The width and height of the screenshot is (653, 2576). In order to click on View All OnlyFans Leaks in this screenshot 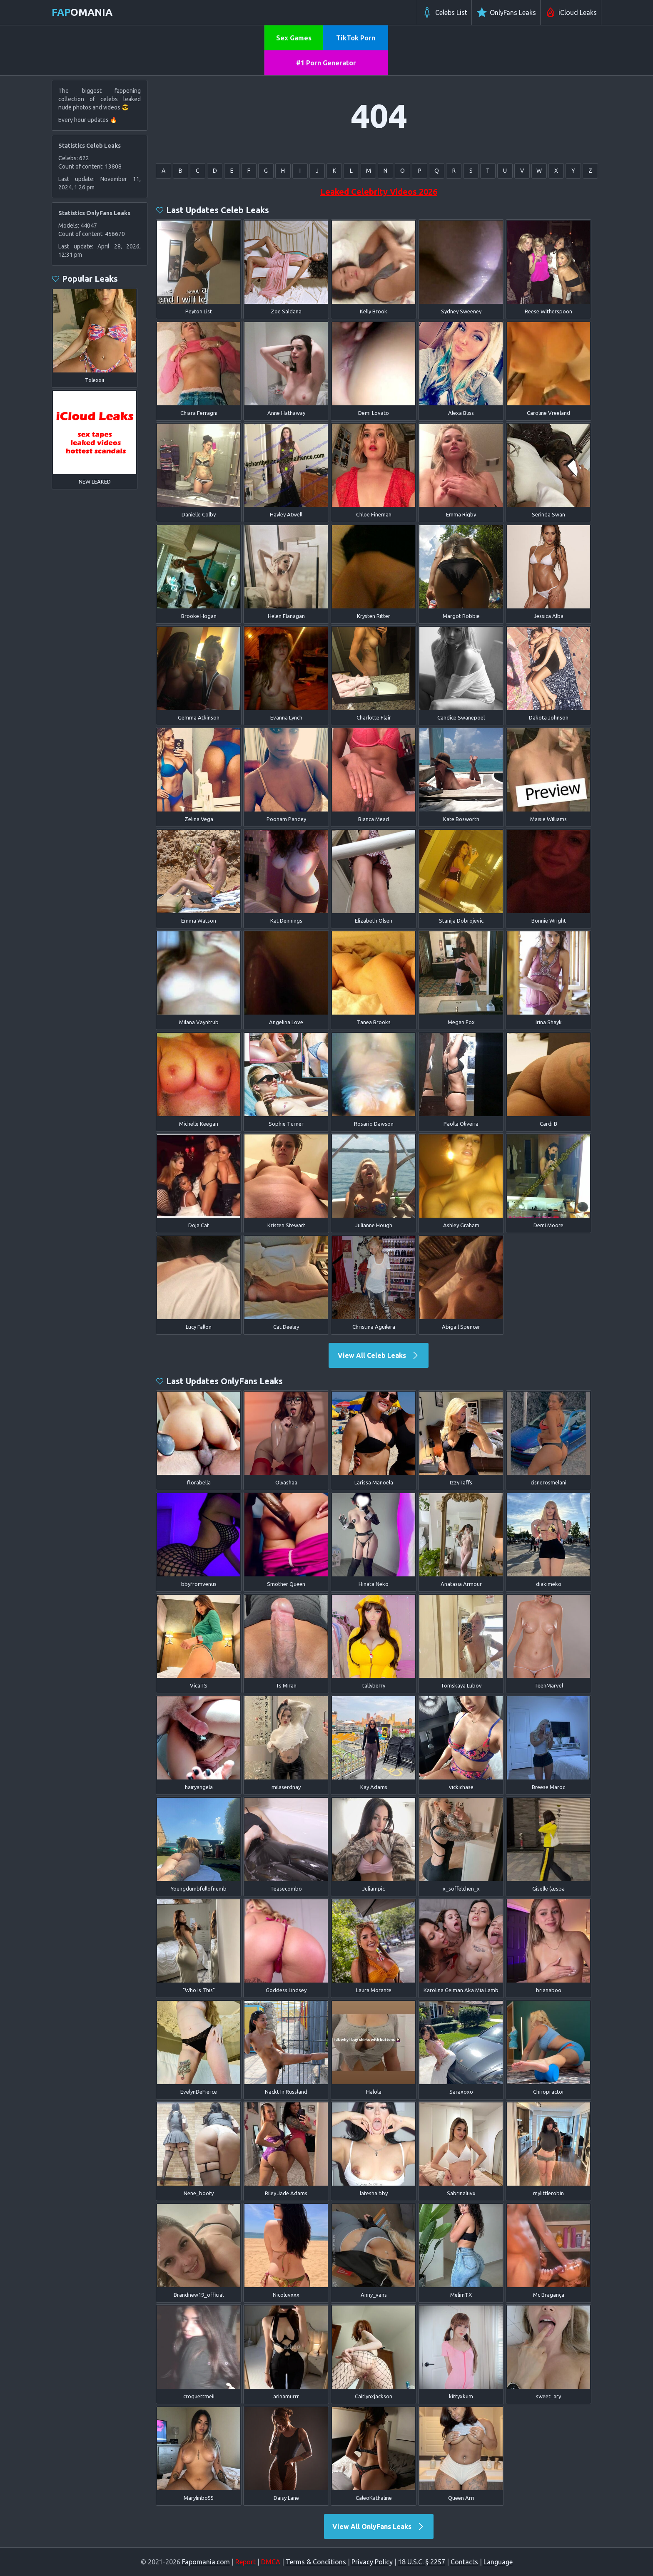, I will do `click(378, 2526)`.